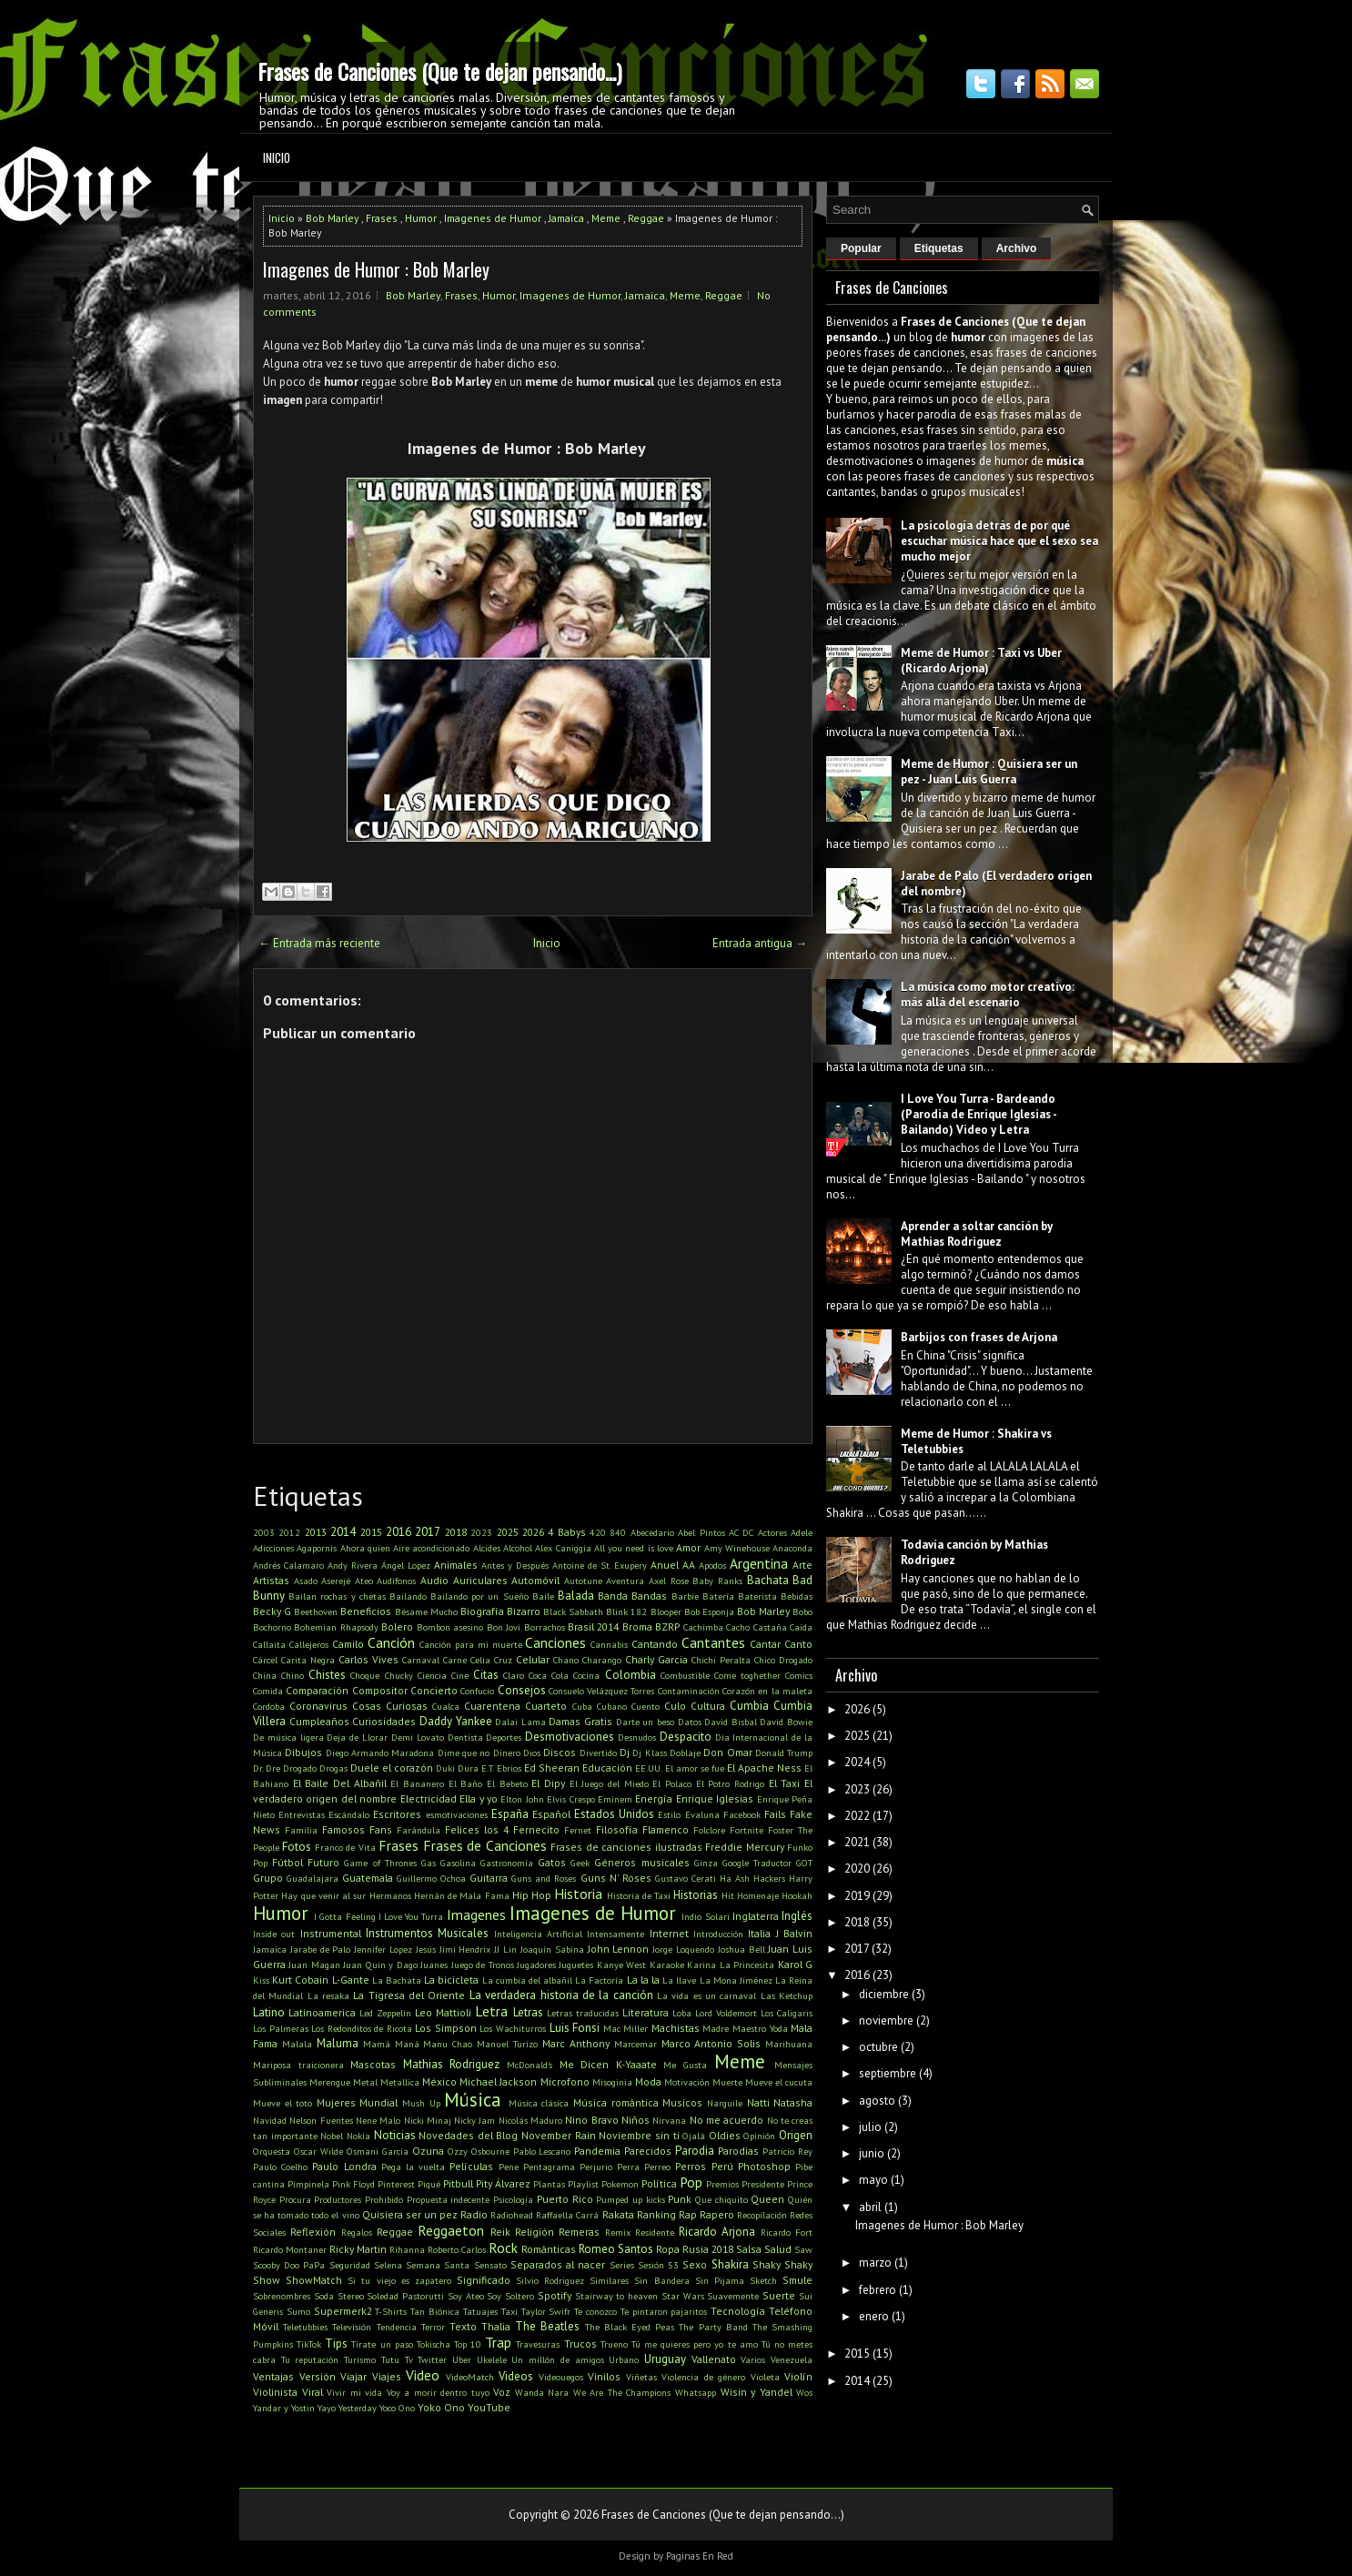 This screenshot has width=1352, height=2576. I want to click on Photoshop, so click(764, 2166).